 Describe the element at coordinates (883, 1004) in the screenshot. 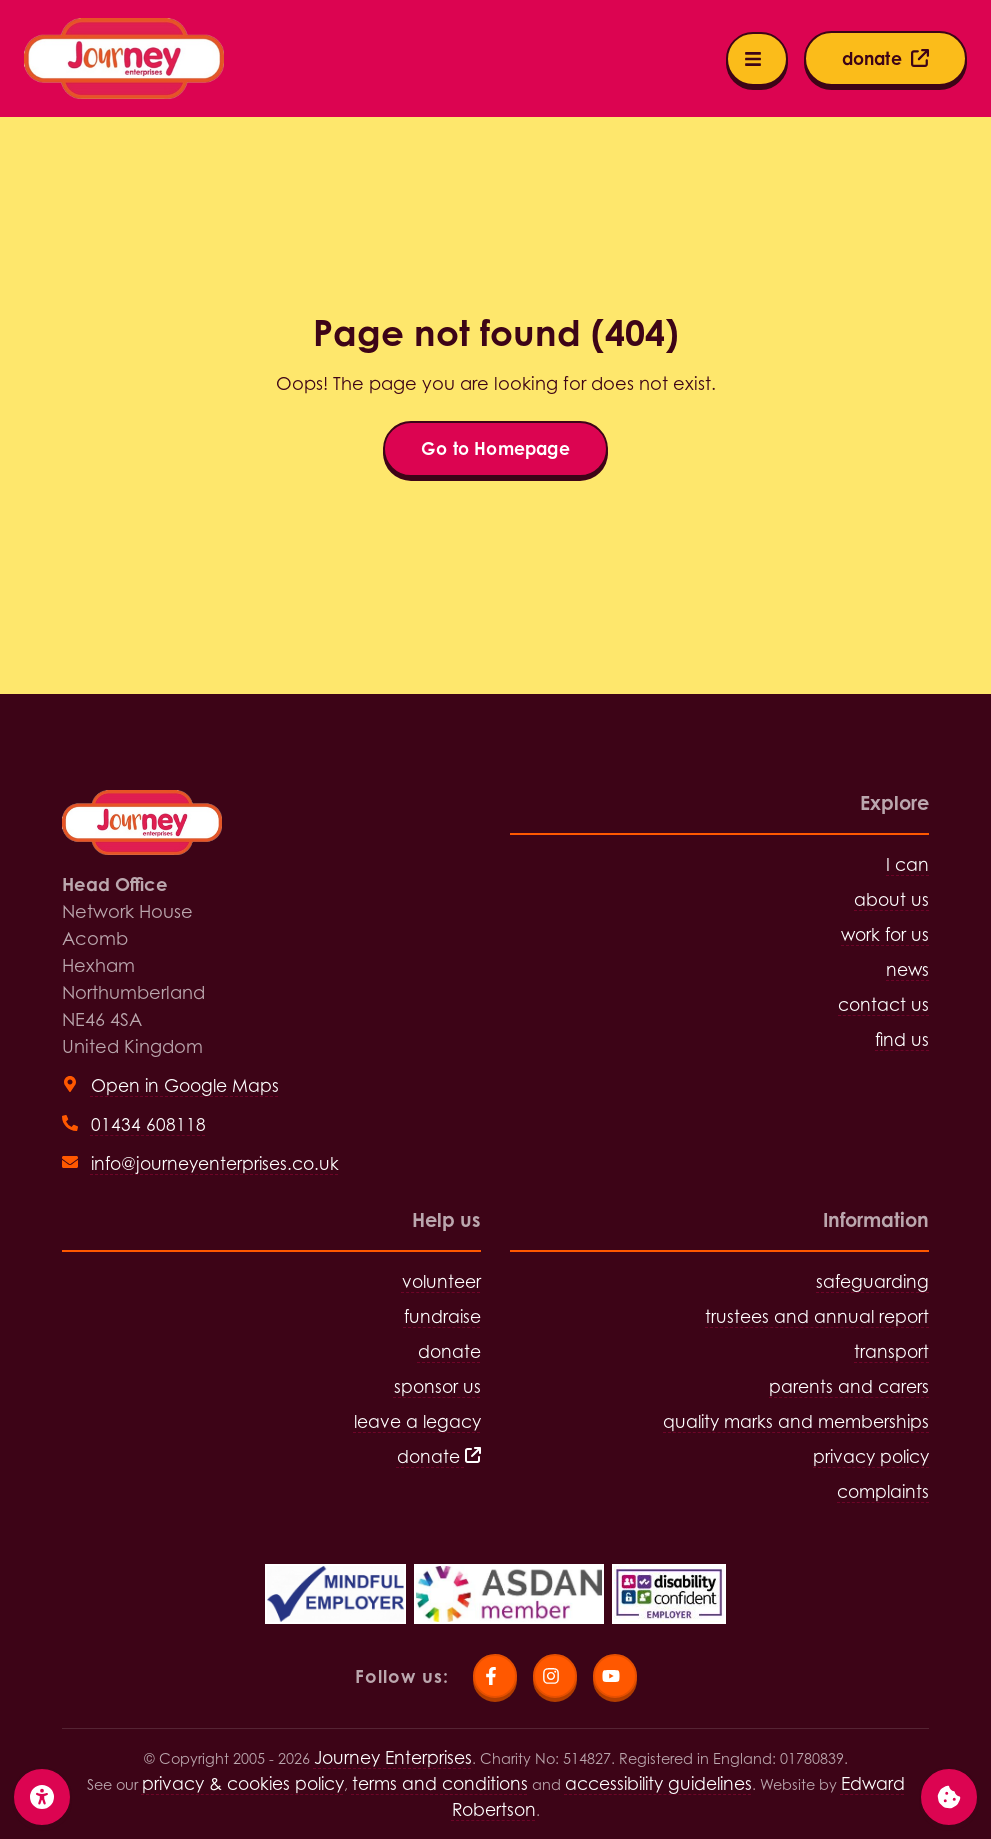

I see `contact us [Visit contact us page]` at that location.